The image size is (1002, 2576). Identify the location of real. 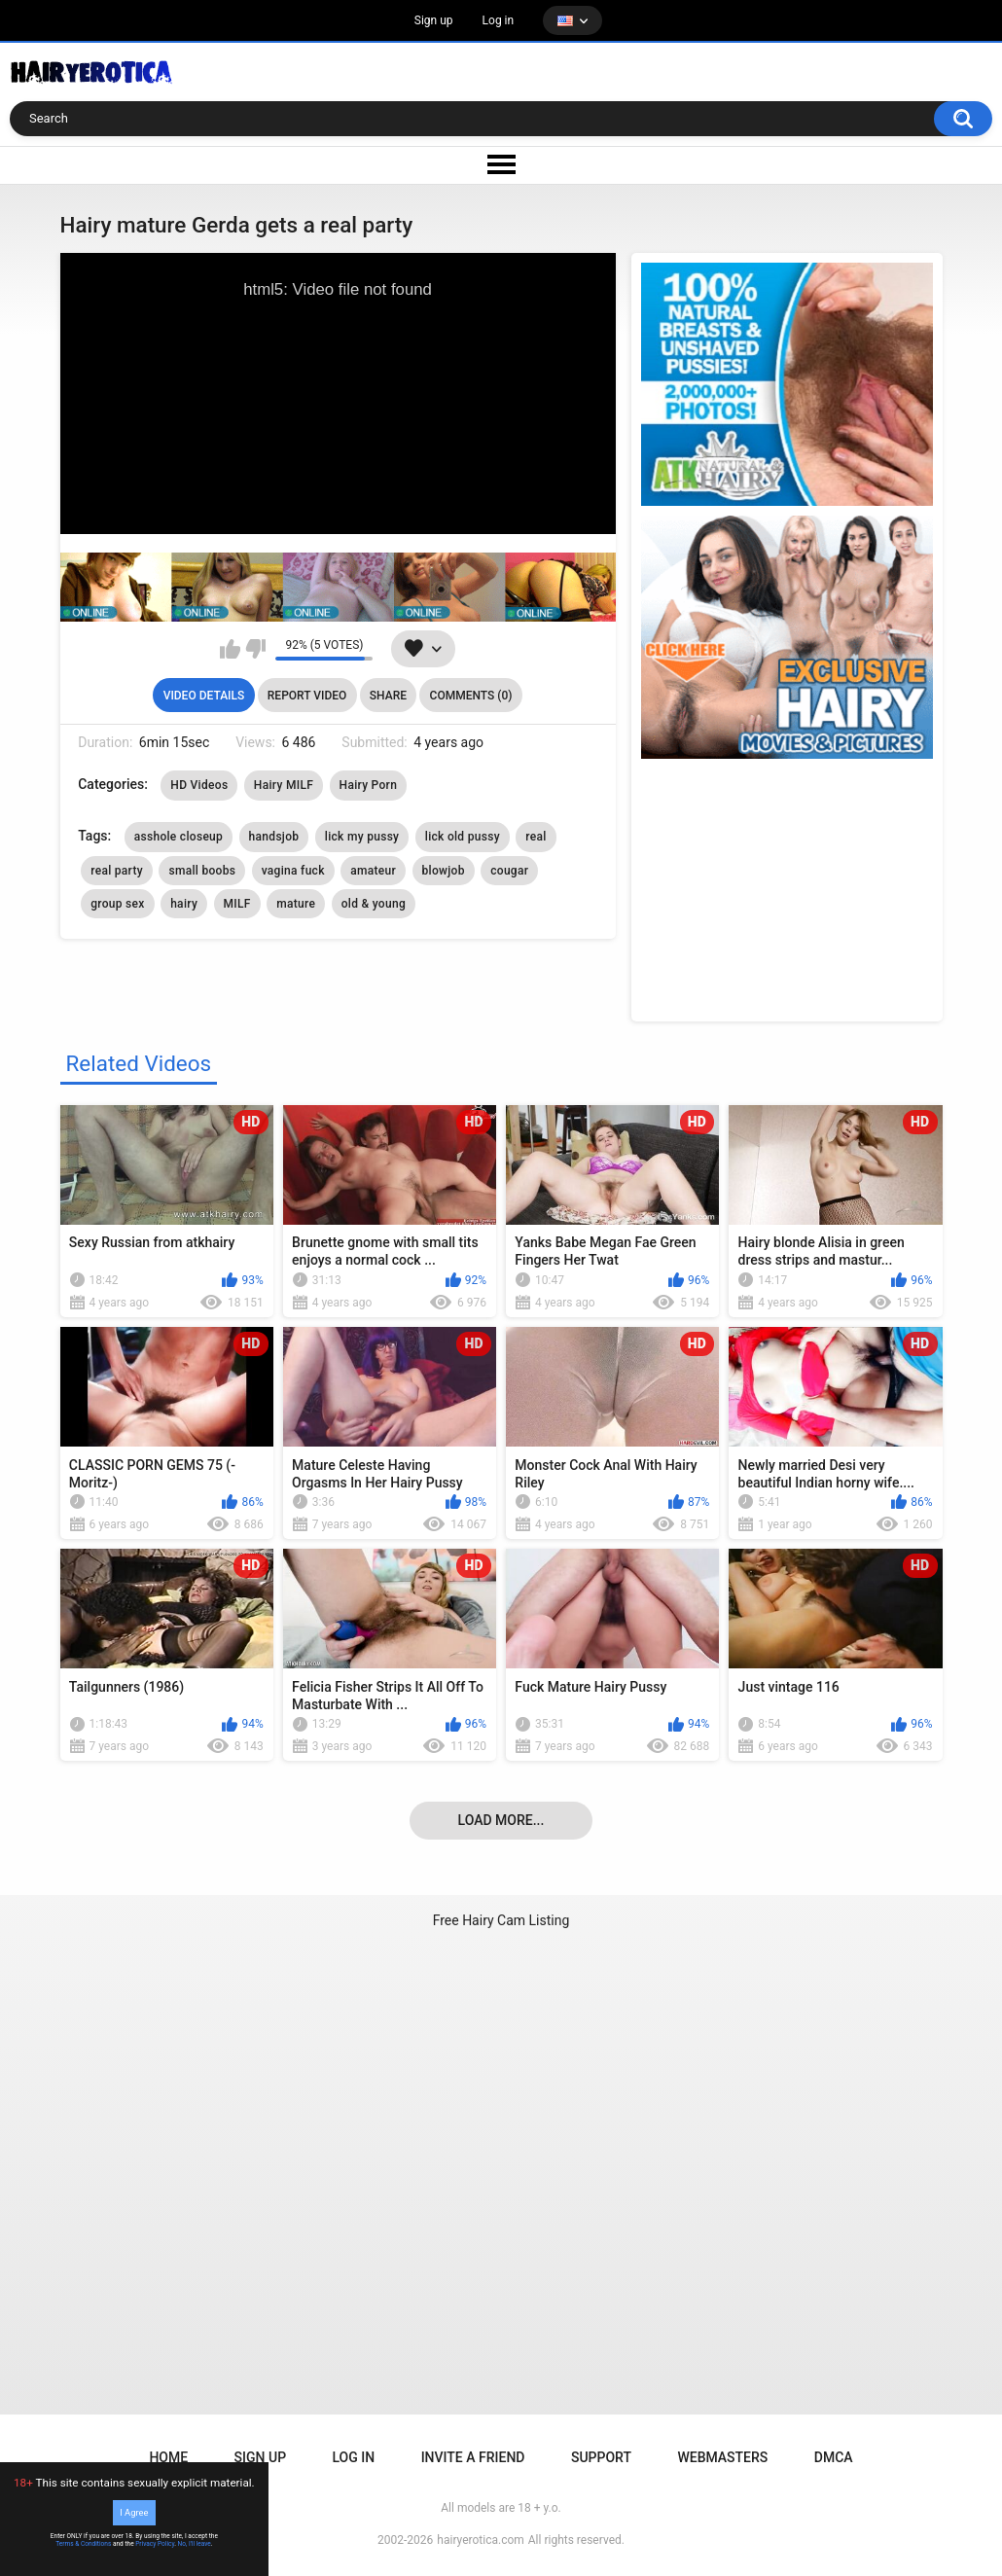
(535, 836).